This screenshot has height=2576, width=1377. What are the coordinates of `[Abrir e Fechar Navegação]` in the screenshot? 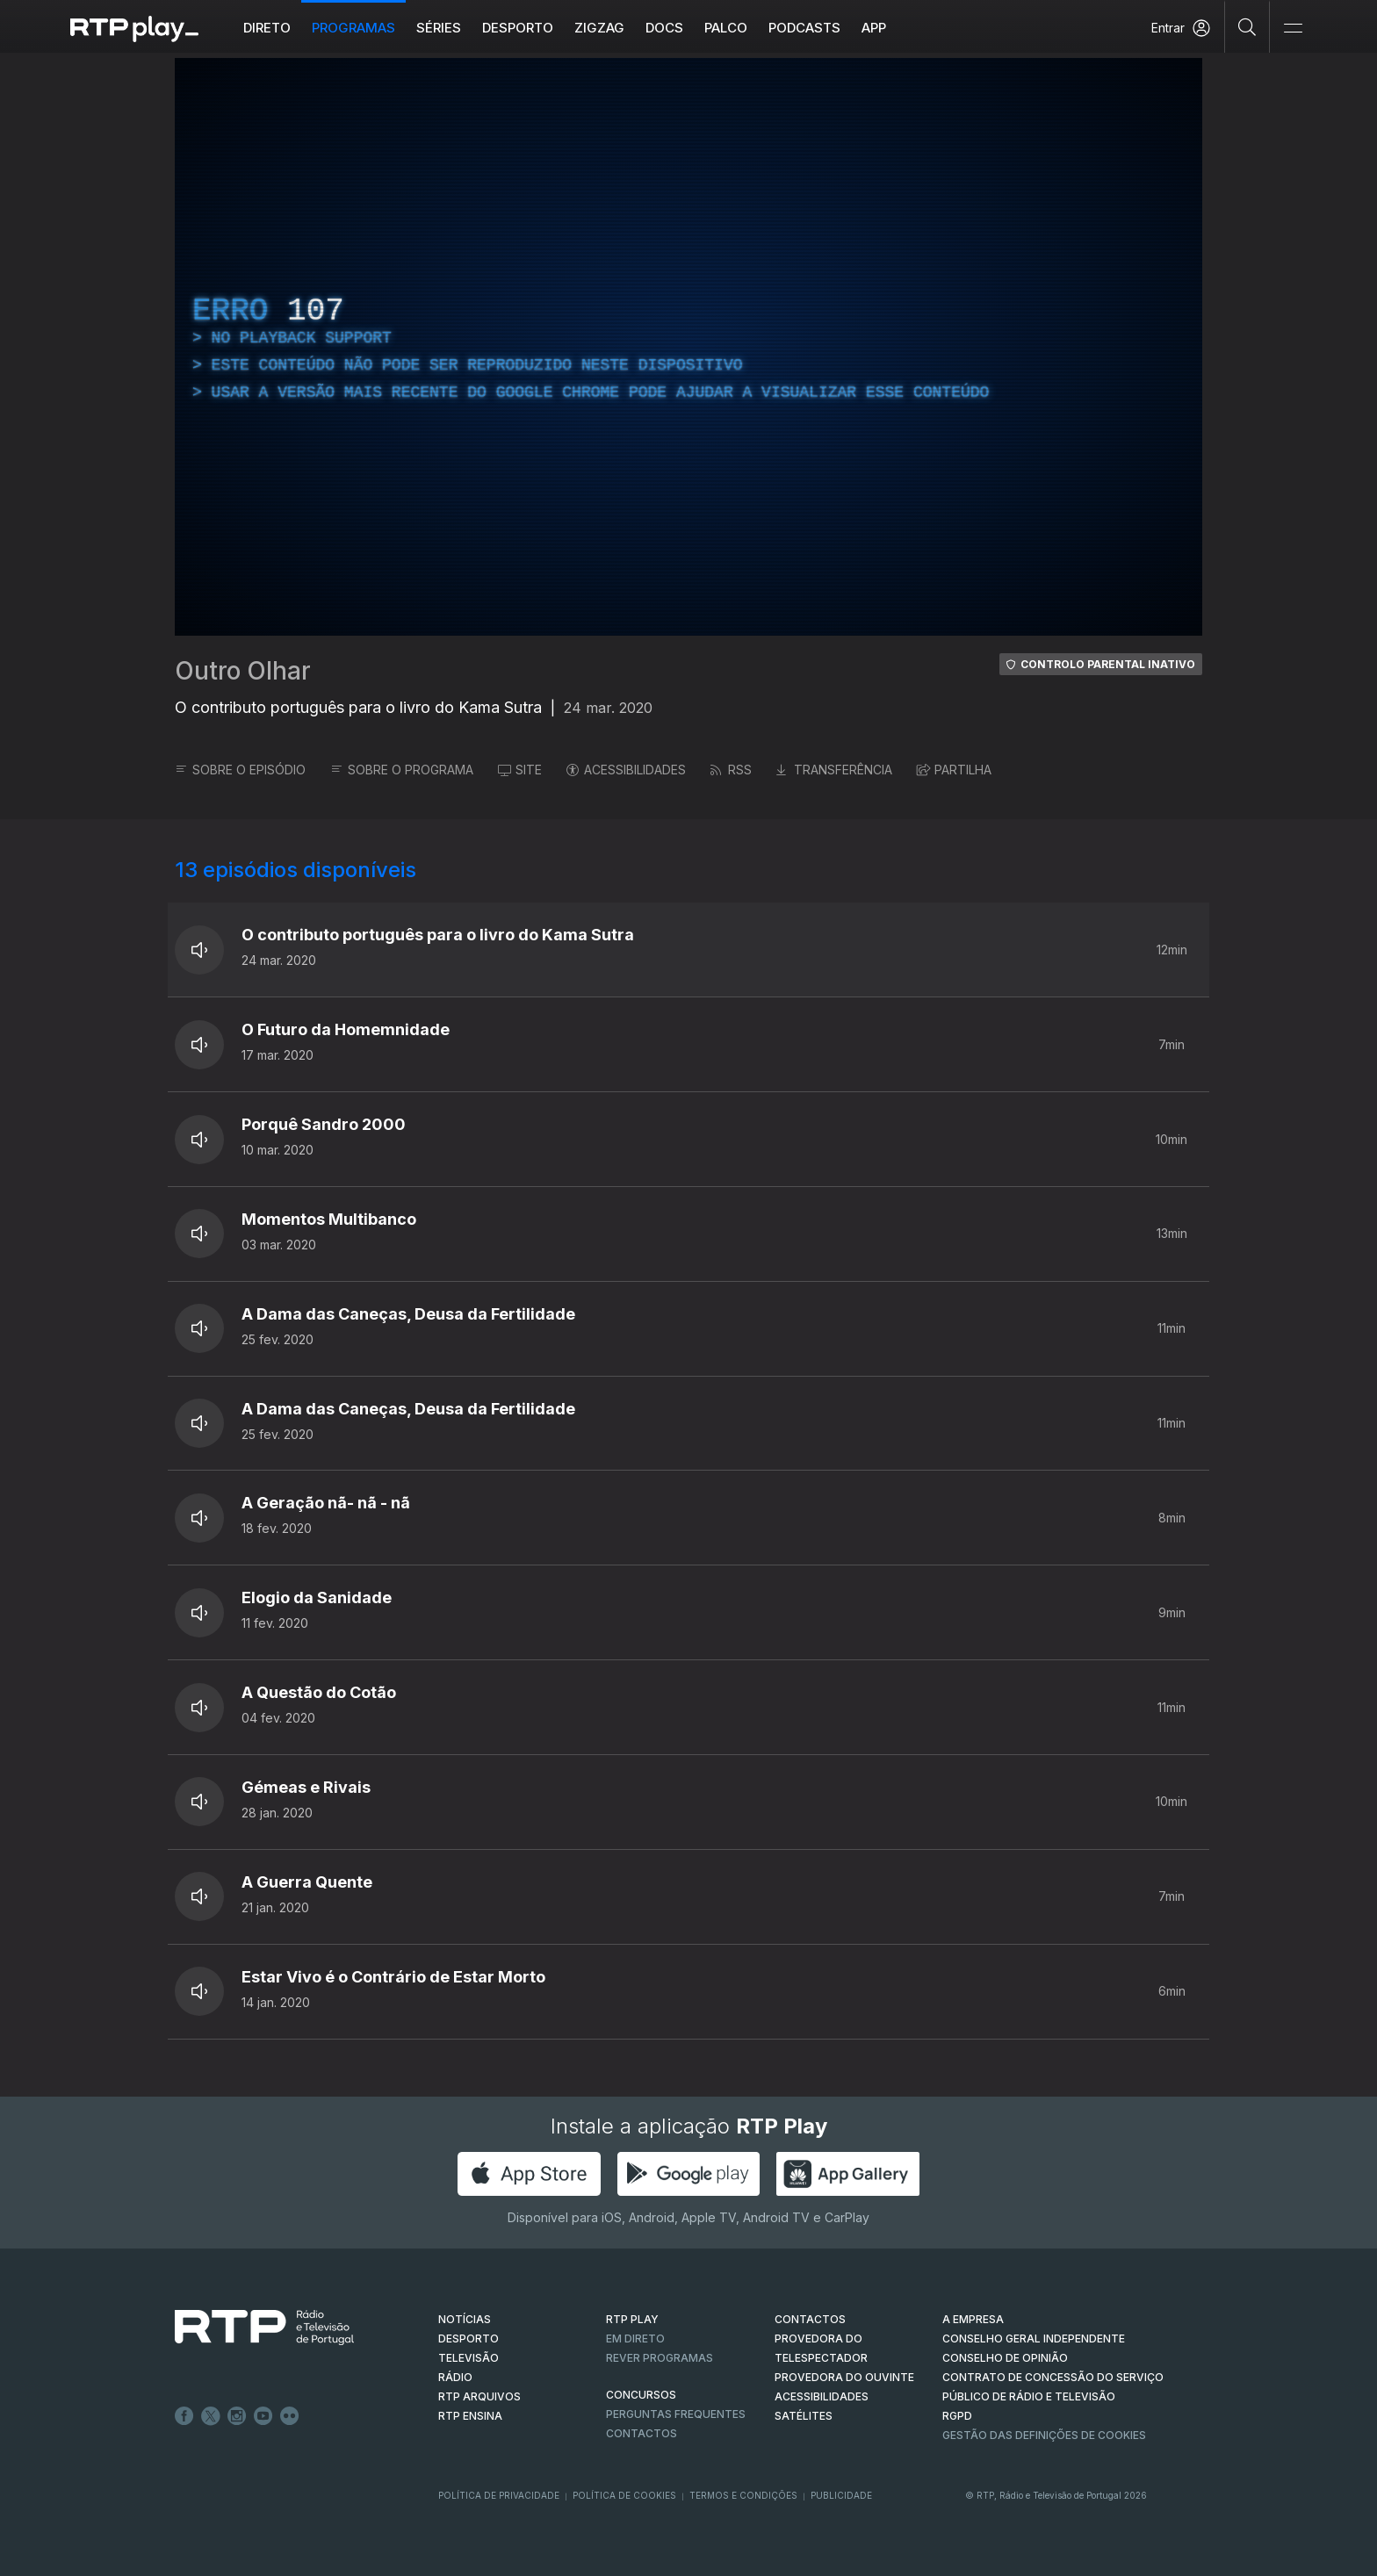 It's located at (1293, 28).